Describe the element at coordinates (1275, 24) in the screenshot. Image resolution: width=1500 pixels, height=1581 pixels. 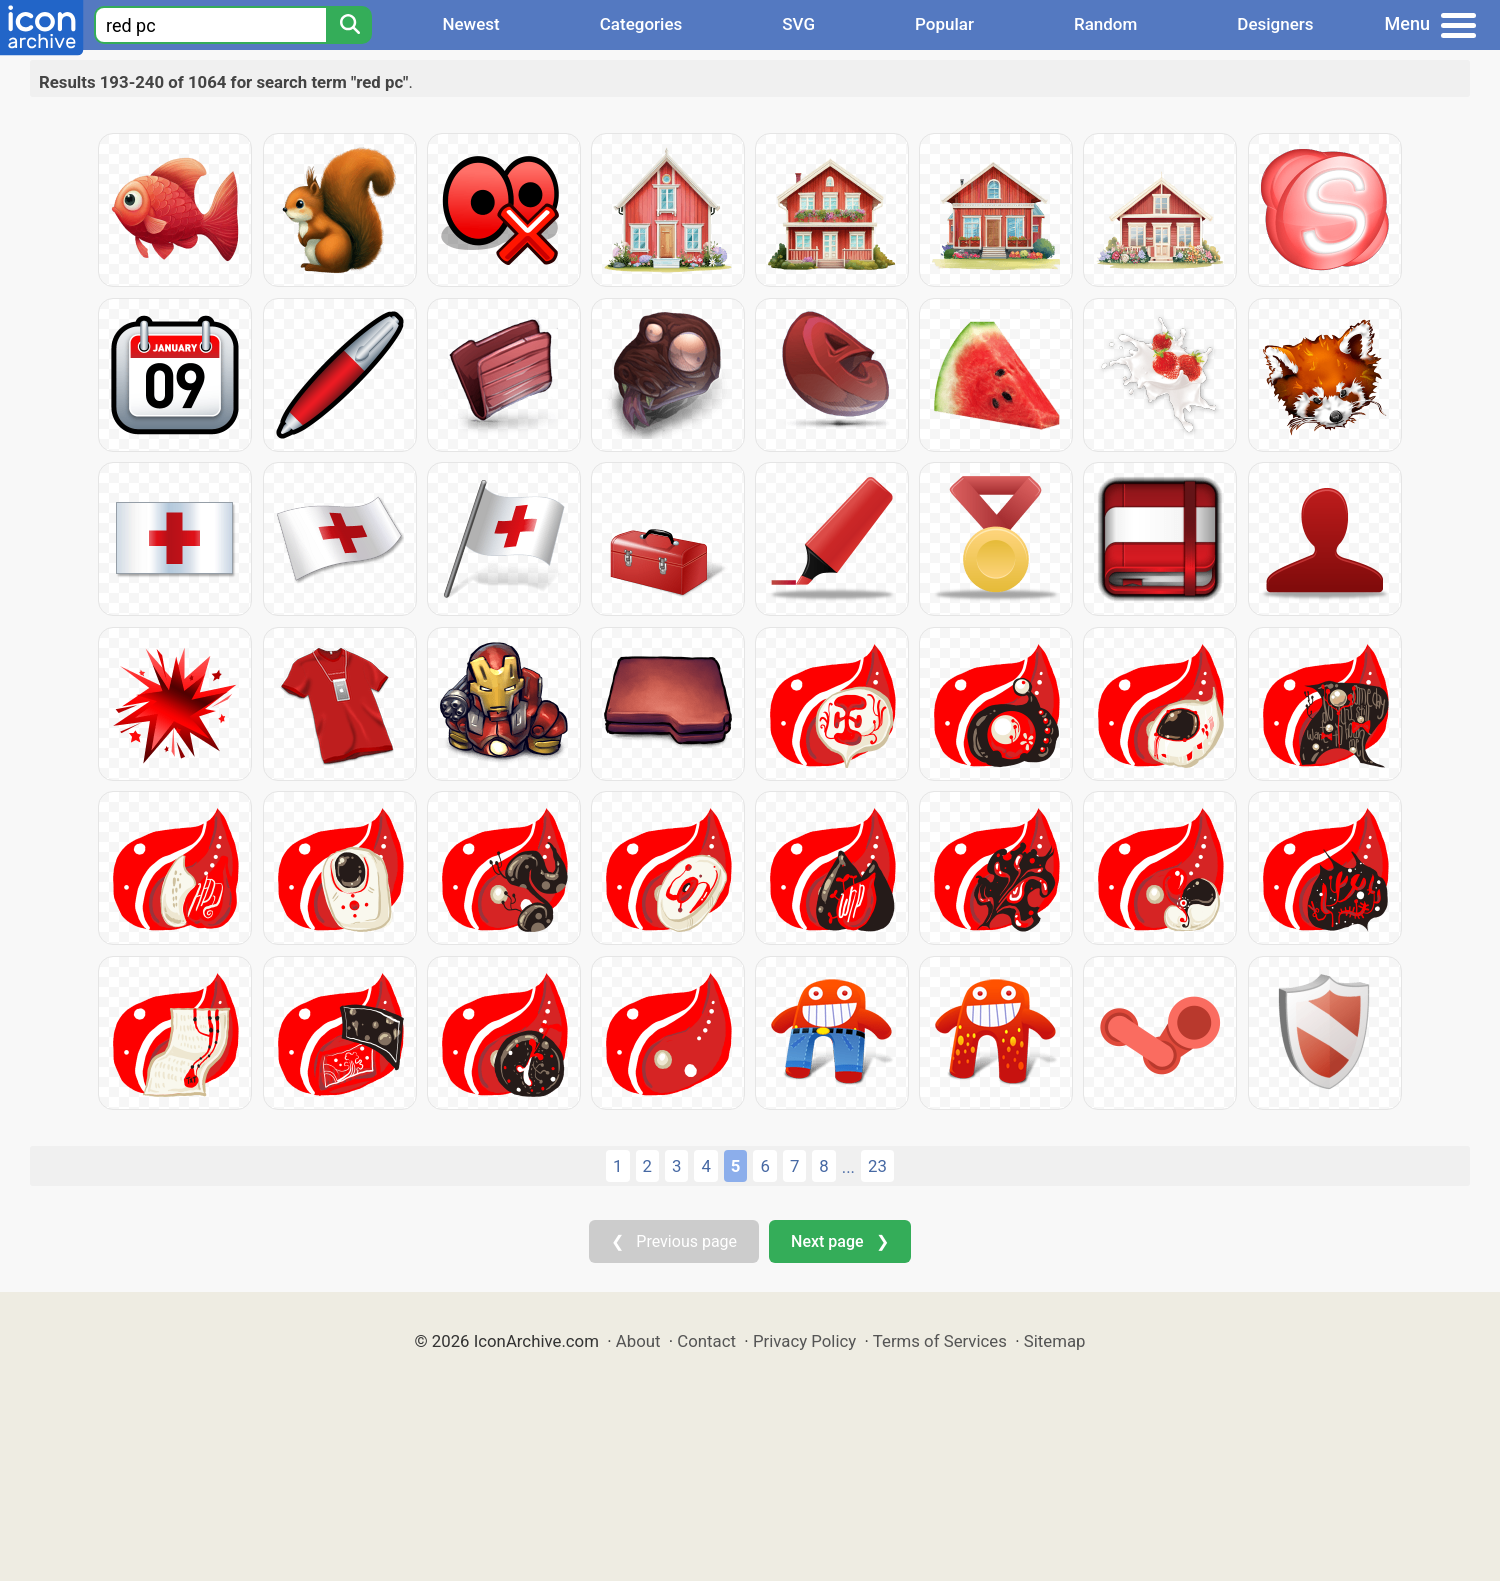
I see `Designers` at that location.